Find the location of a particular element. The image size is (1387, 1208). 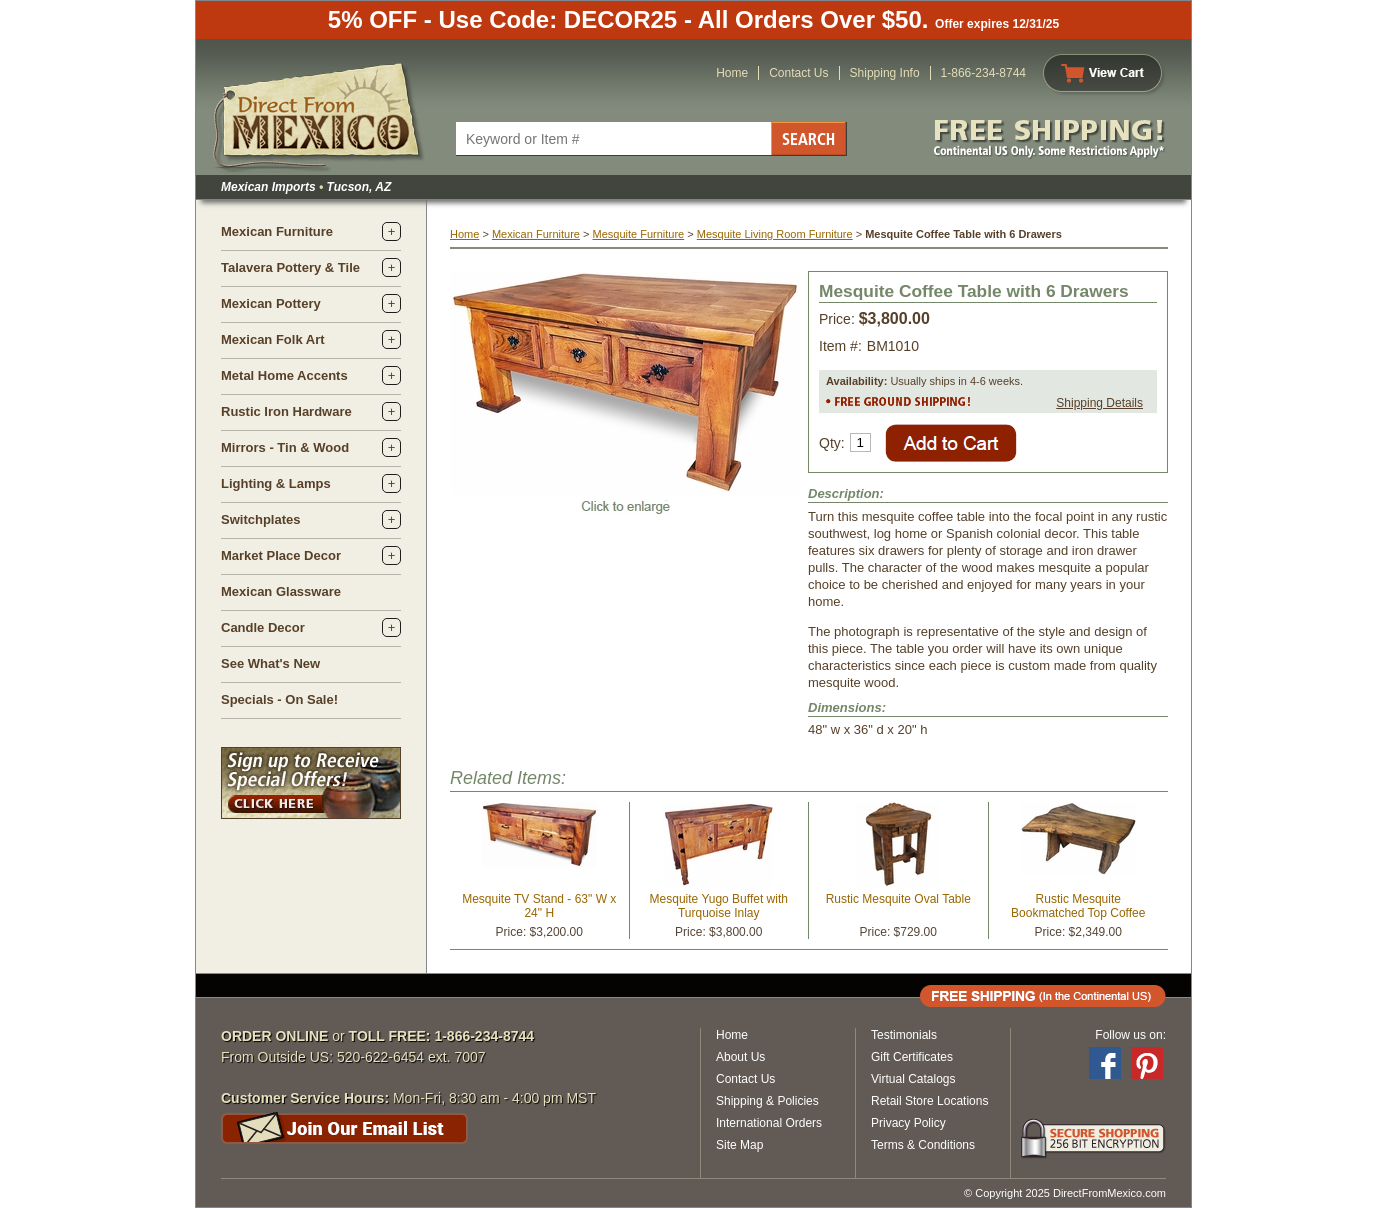

Mexican Glassware is located at coordinates (281, 591).